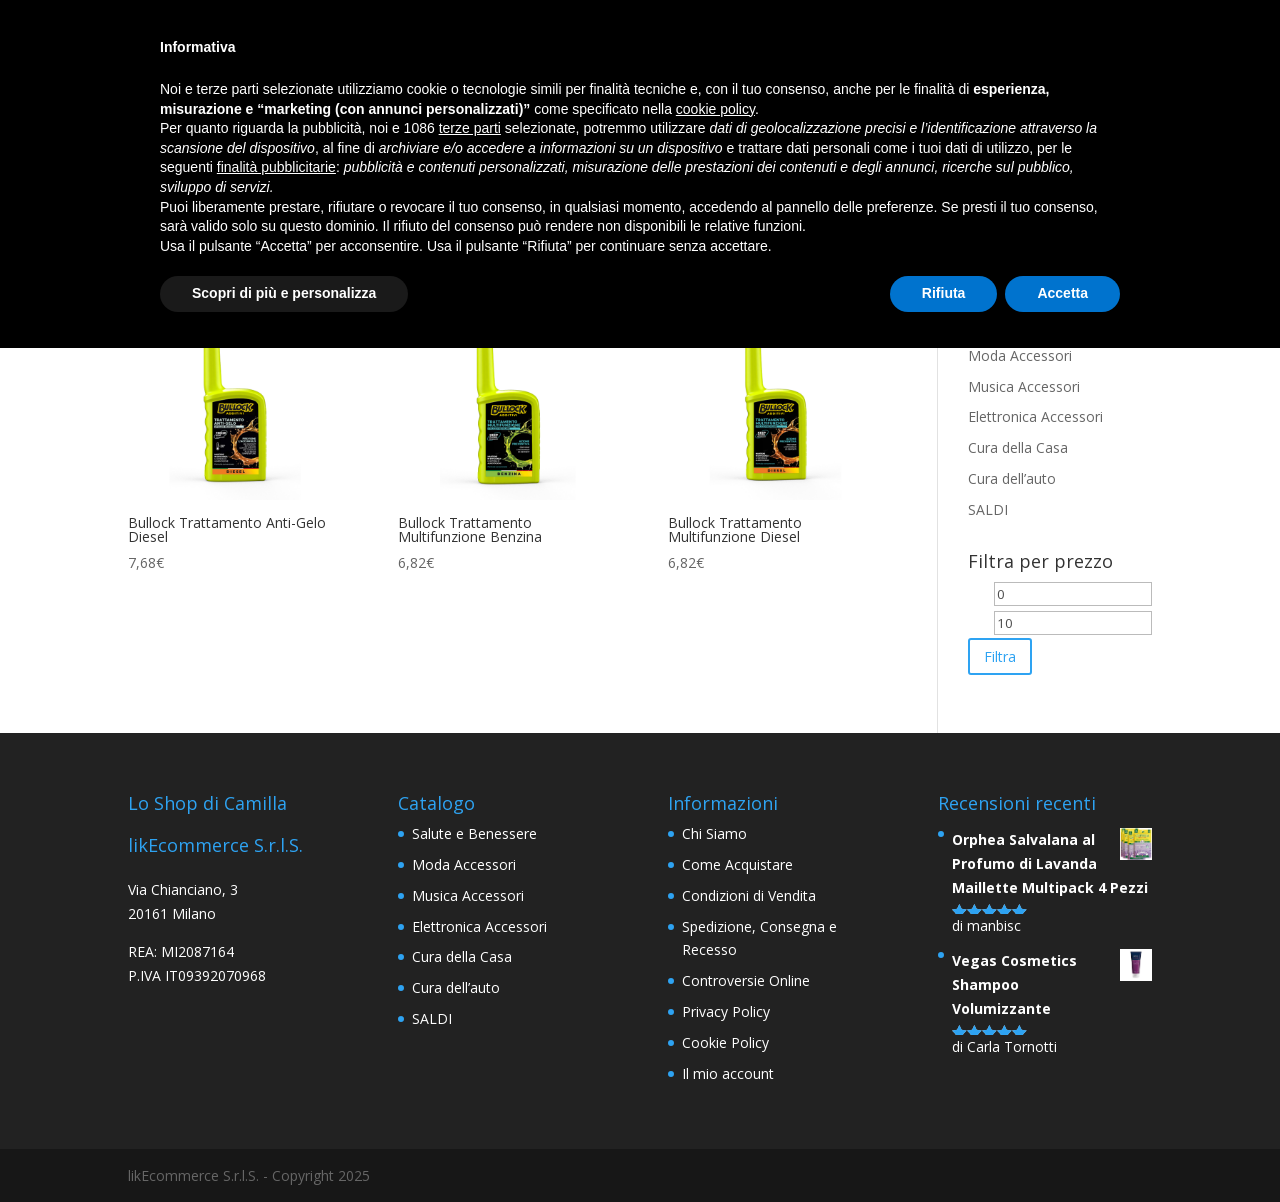 This screenshot has height=1202, width=1280. I want to click on Il mio account, so click(728, 1073).